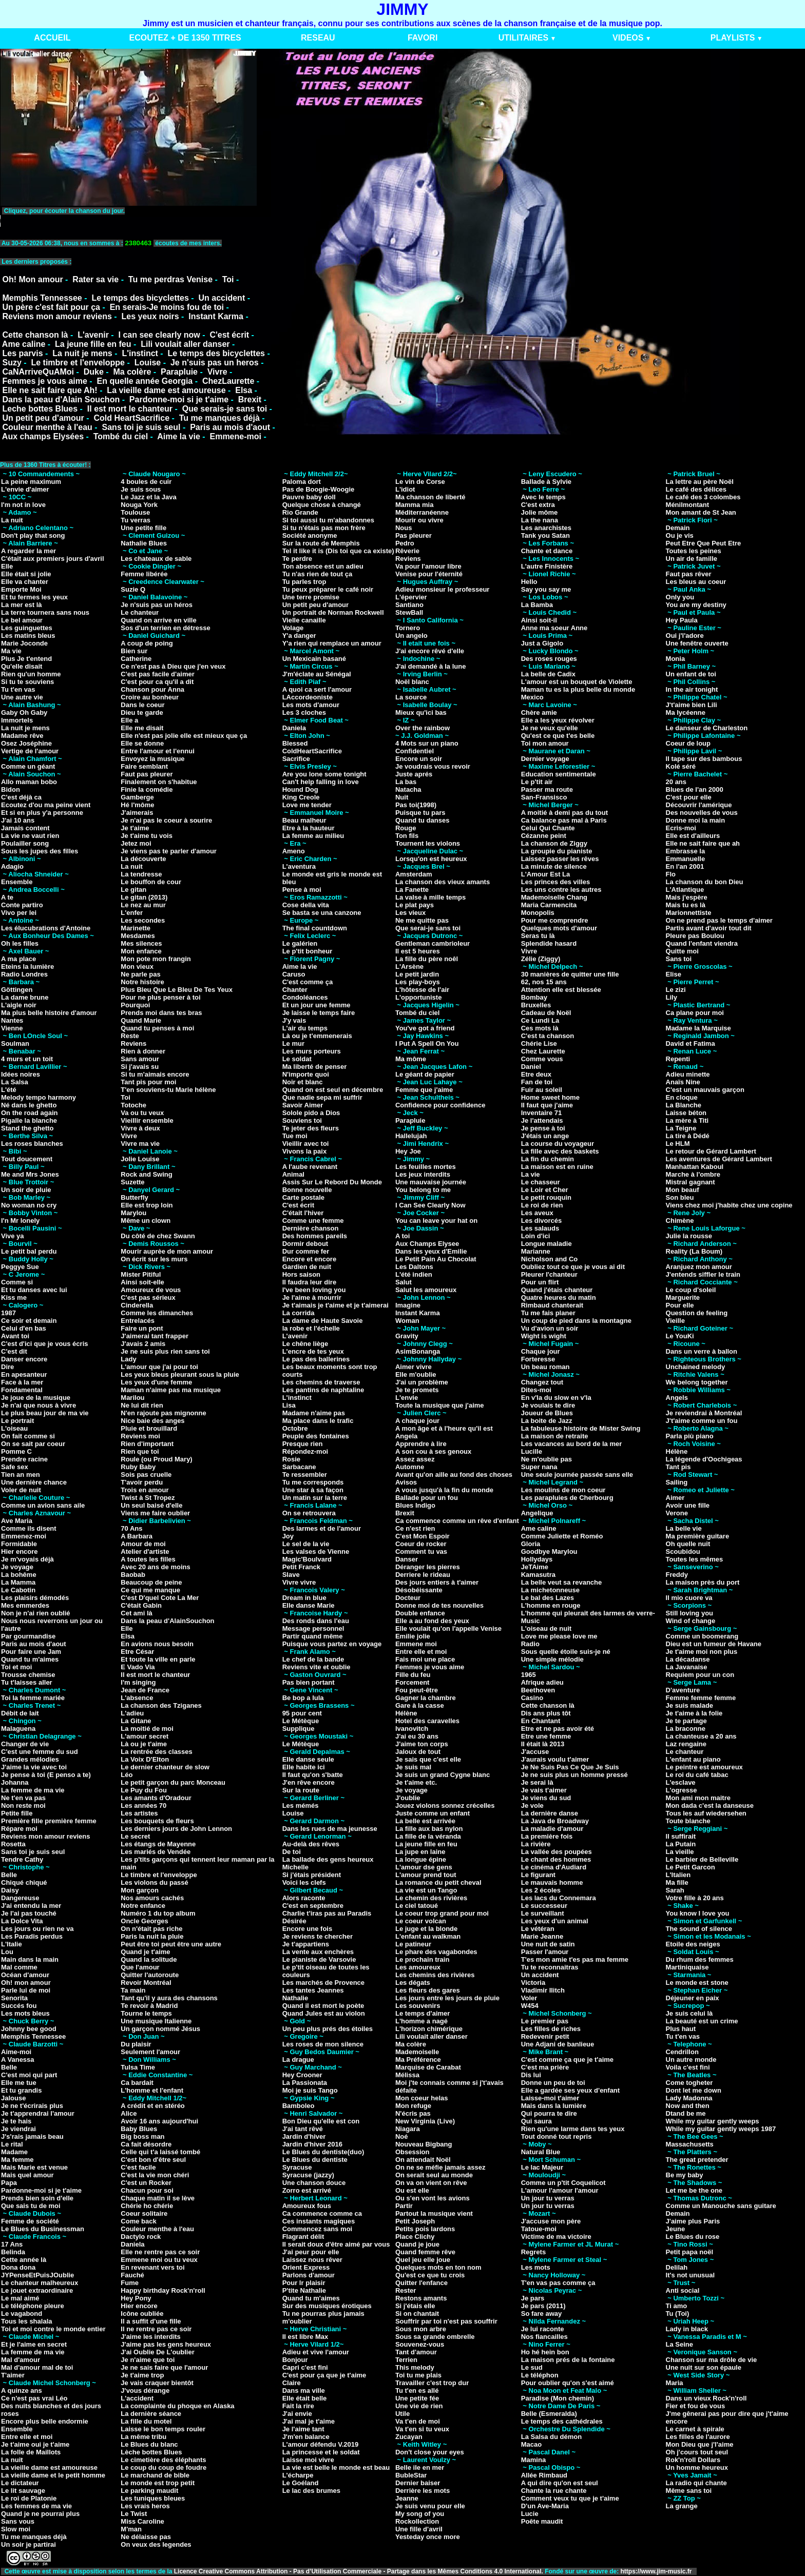 This screenshot has width=805, height=2576. What do you see at coordinates (697, 1775) in the screenshot?
I see `Le roi du café tabac` at bounding box center [697, 1775].